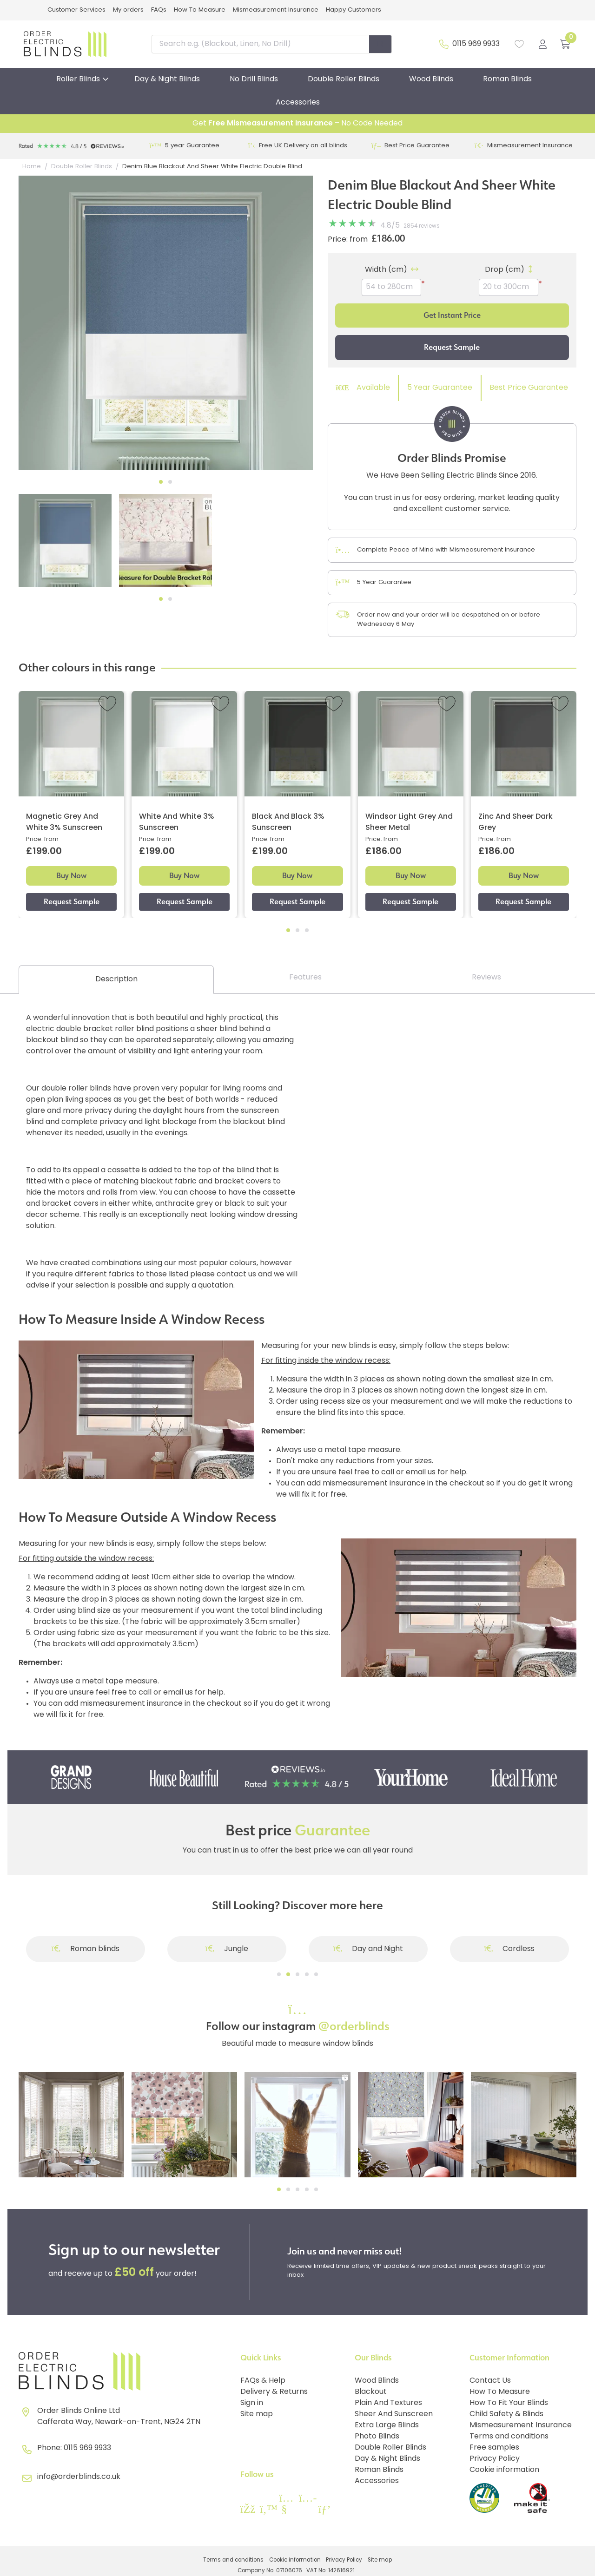 The image size is (595, 2576). What do you see at coordinates (71, 875) in the screenshot?
I see `Buy Now` at bounding box center [71, 875].